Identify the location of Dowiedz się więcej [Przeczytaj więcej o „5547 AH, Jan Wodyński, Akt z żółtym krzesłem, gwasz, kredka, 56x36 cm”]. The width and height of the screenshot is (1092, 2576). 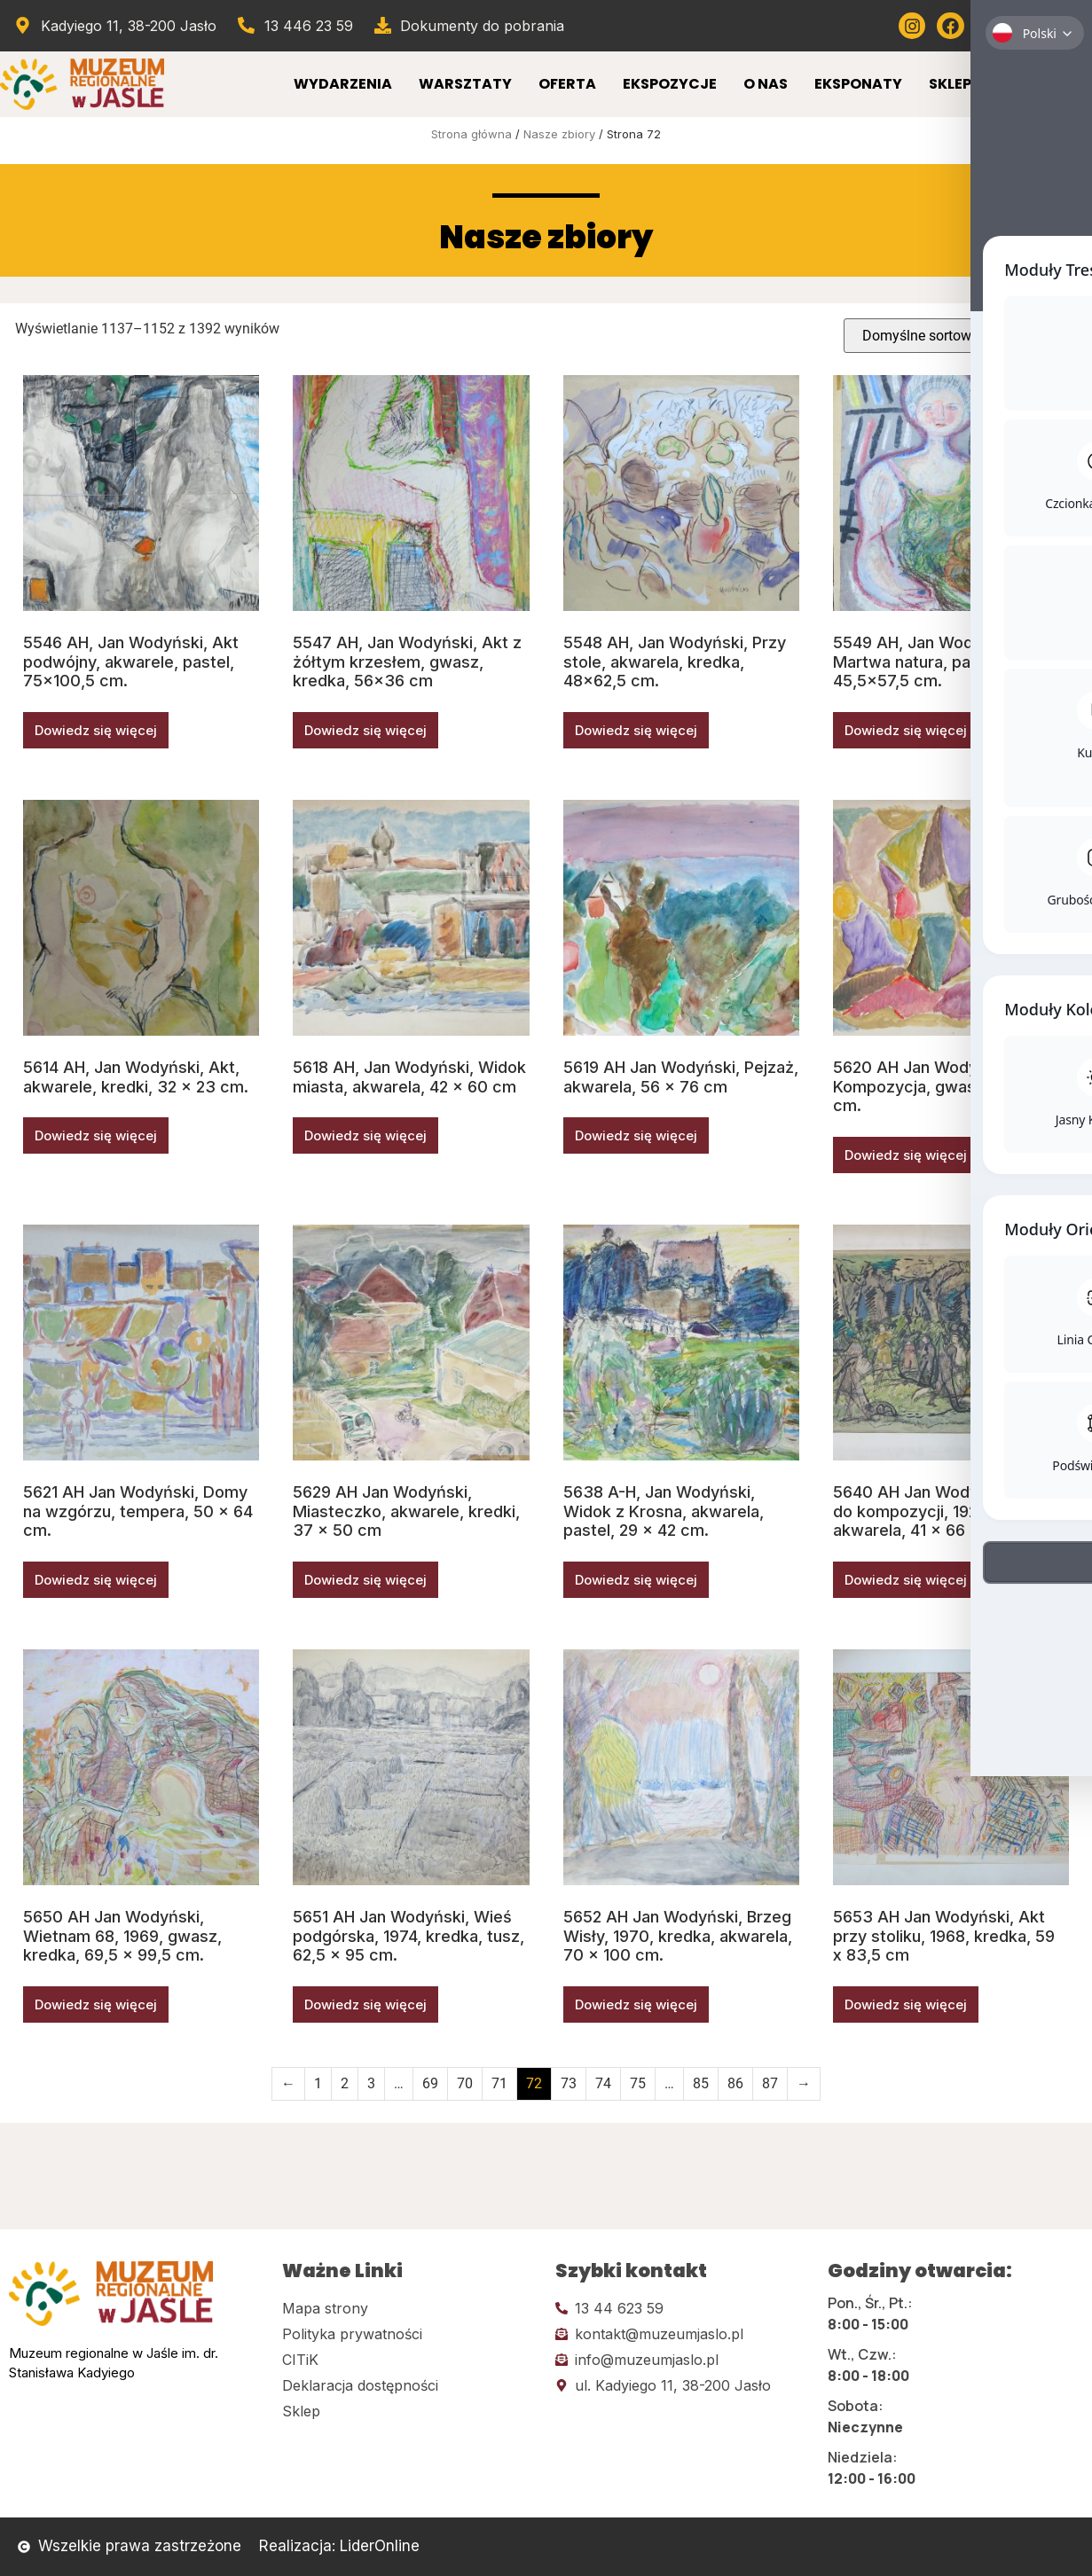
(365, 730).